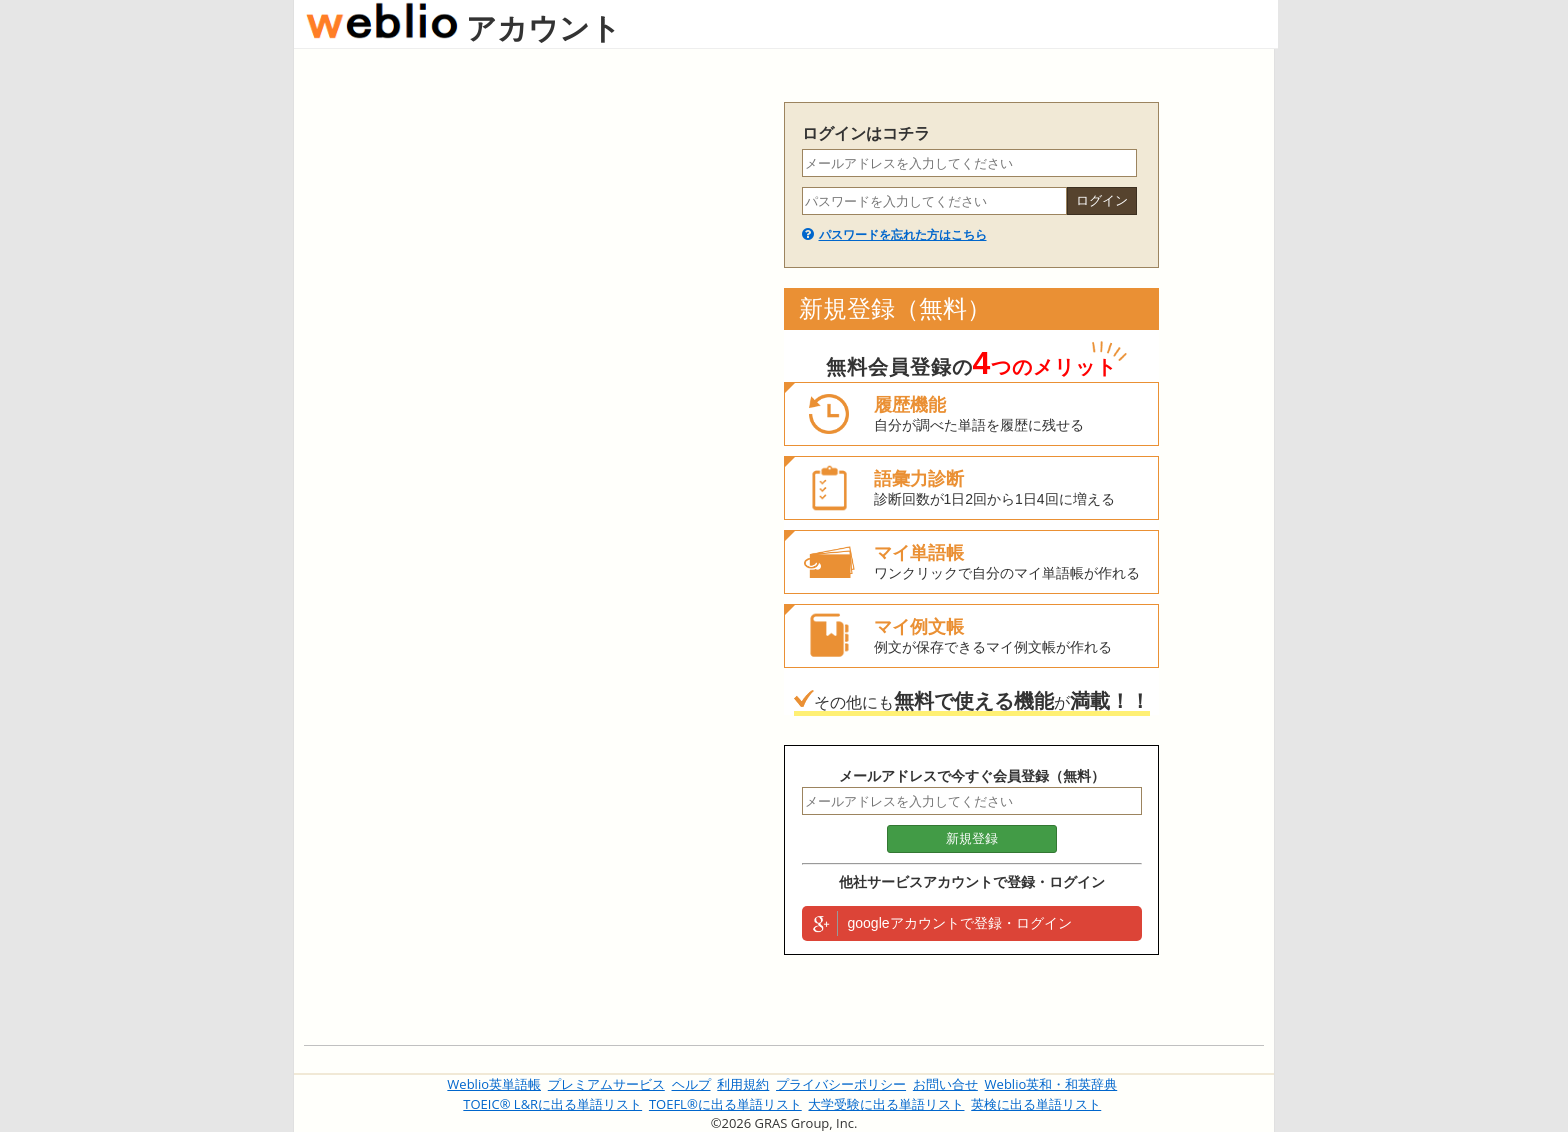 Image resolution: width=1568 pixels, height=1132 pixels. Describe the element at coordinates (841, 1084) in the screenshot. I see `プライバシーポリシー` at that location.